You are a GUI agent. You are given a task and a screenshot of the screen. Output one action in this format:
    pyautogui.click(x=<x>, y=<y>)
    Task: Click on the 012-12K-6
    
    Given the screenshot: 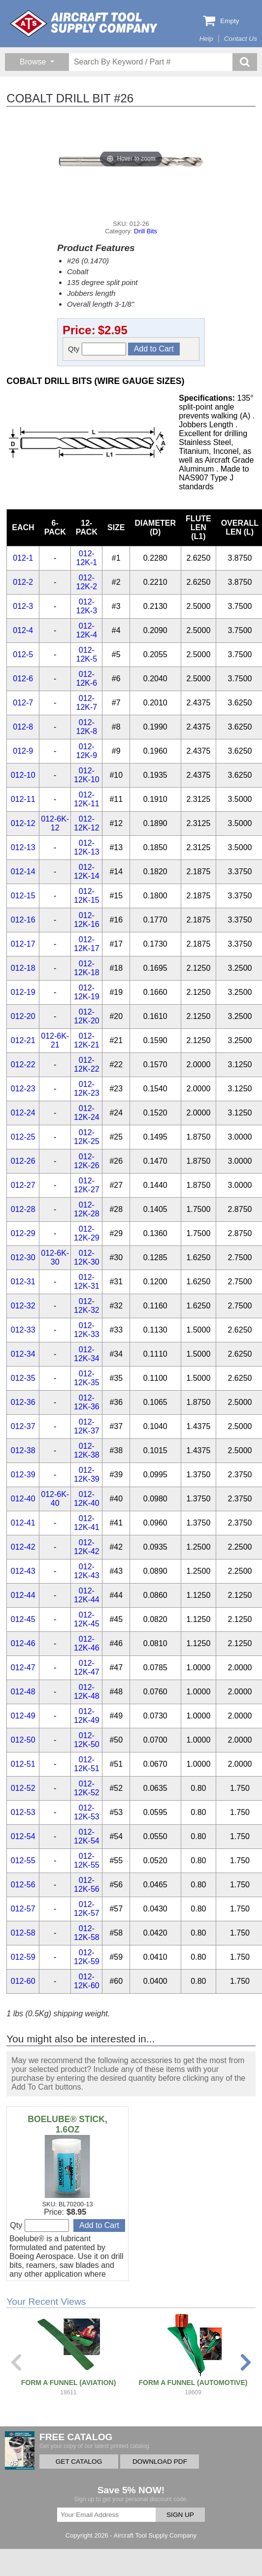 What is the action you would take?
    pyautogui.click(x=87, y=678)
    